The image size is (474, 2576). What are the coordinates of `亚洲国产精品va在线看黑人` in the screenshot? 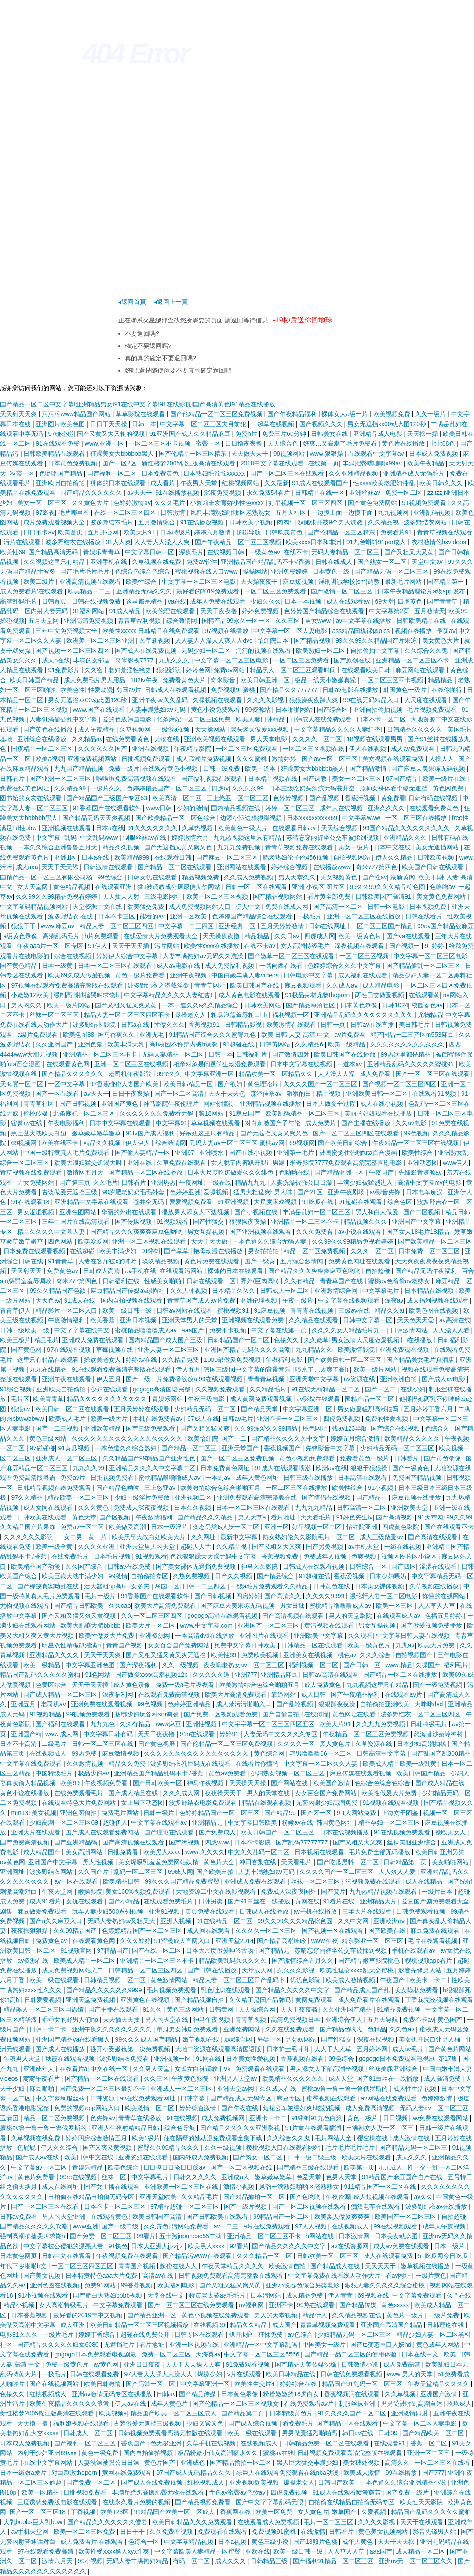 It's located at (74, 2039).